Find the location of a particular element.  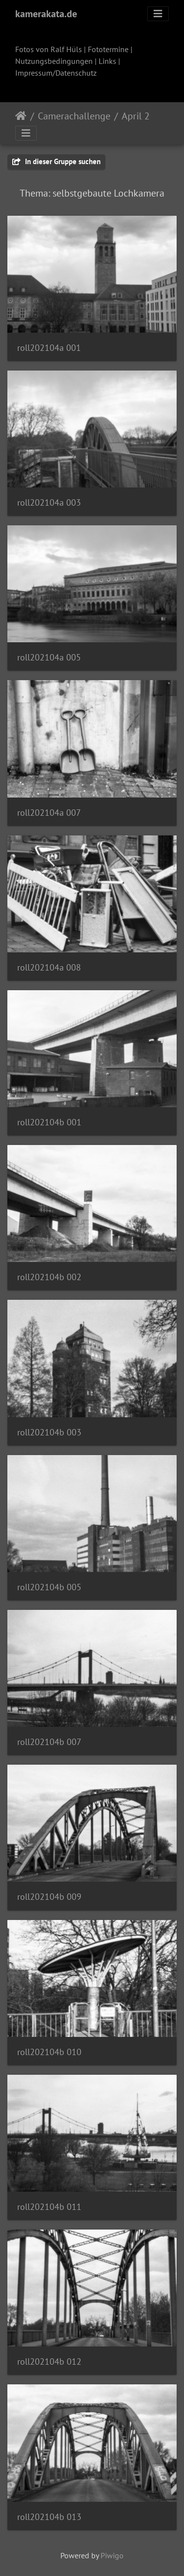

roll202104b 012 is located at coordinates (49, 2361).